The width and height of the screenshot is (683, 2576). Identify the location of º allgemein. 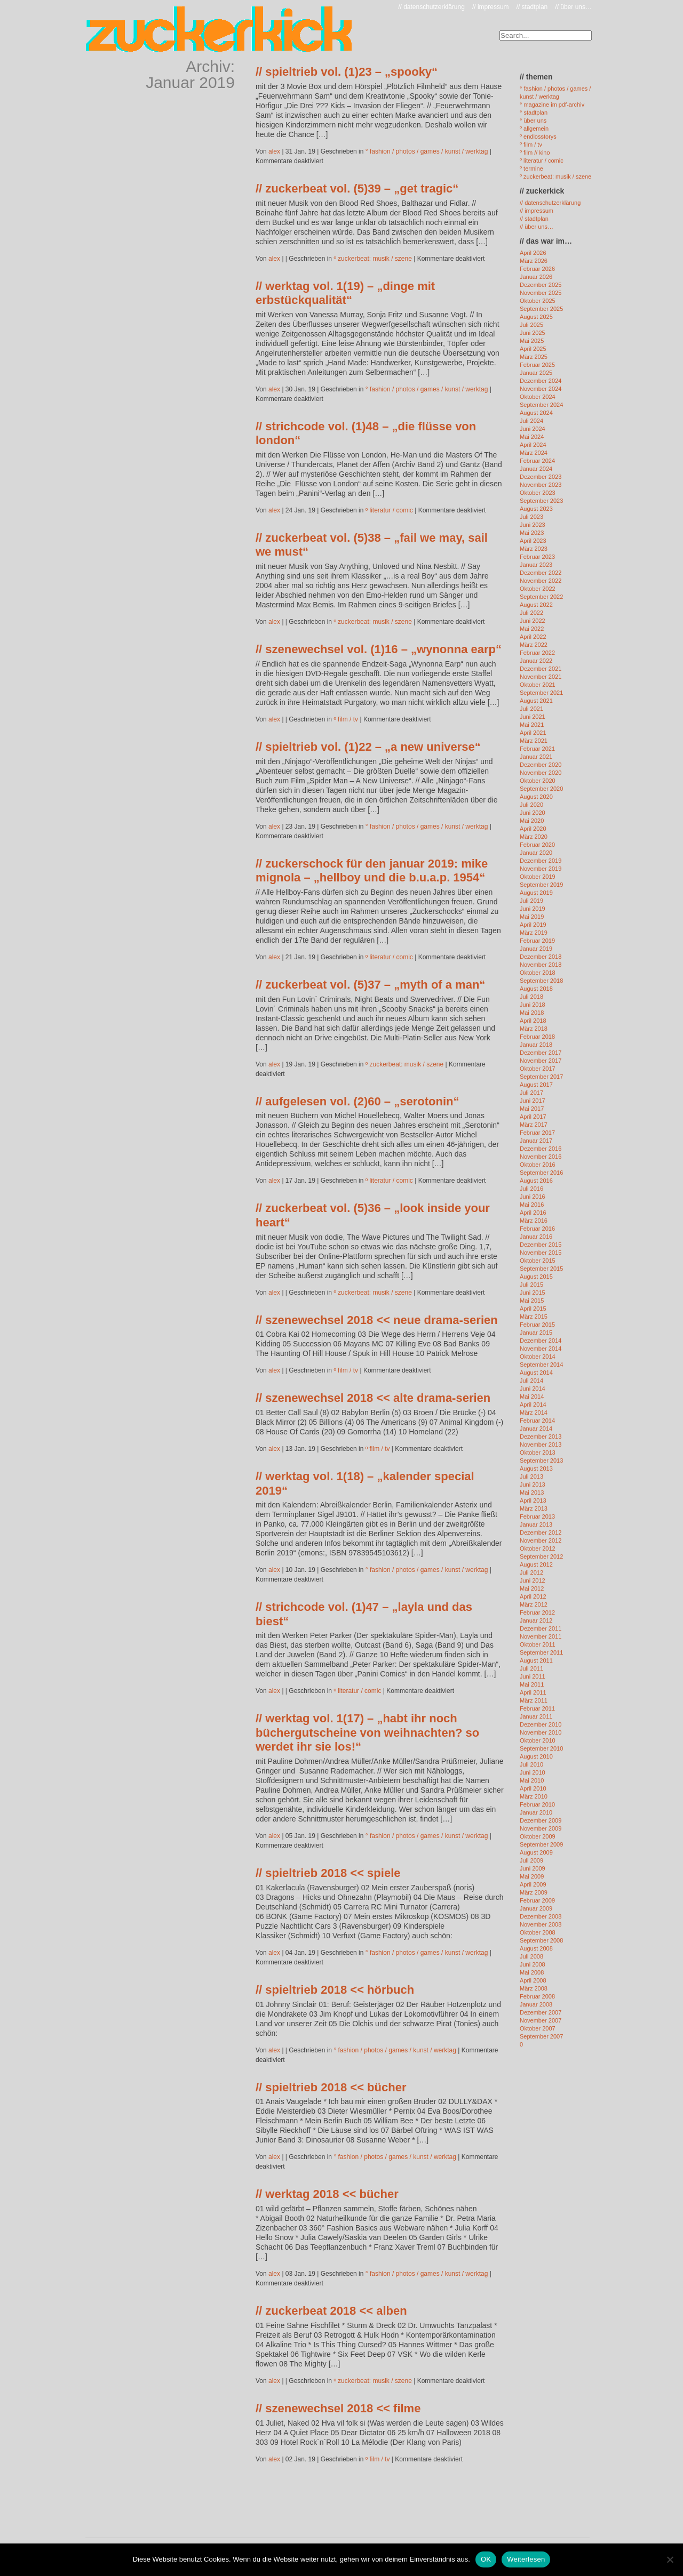
(534, 128).